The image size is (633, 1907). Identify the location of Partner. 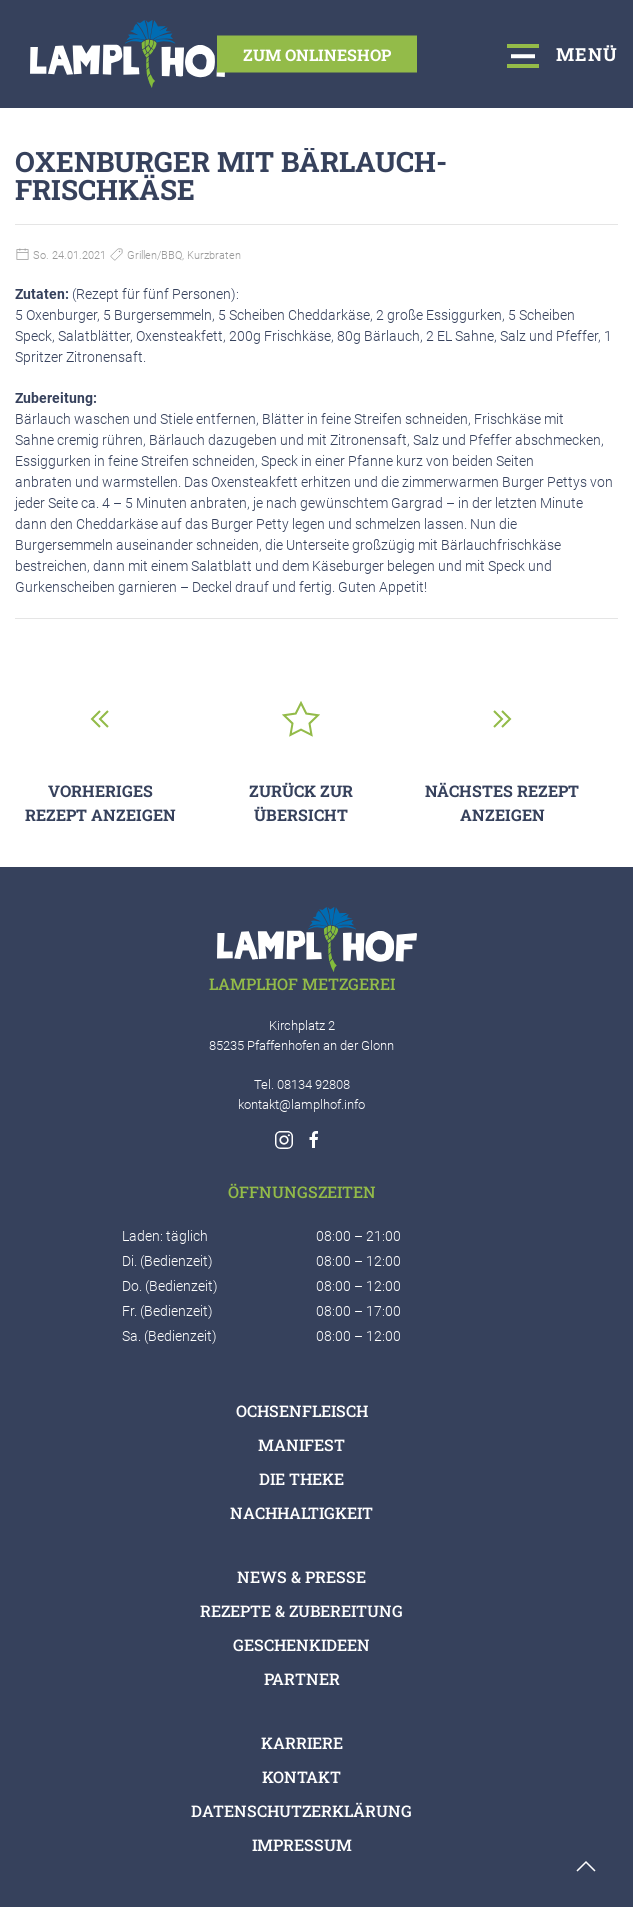
(302, 1678).